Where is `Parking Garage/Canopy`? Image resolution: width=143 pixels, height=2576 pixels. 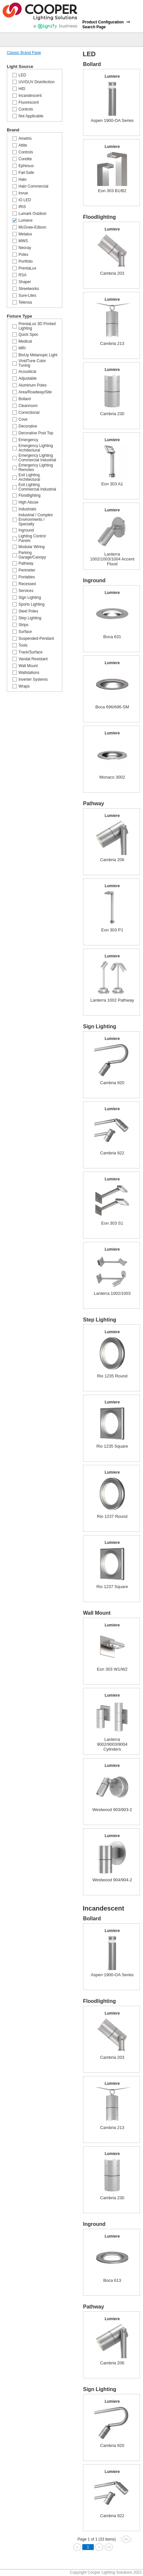 Parking Garage/Canopy is located at coordinates (32, 554).